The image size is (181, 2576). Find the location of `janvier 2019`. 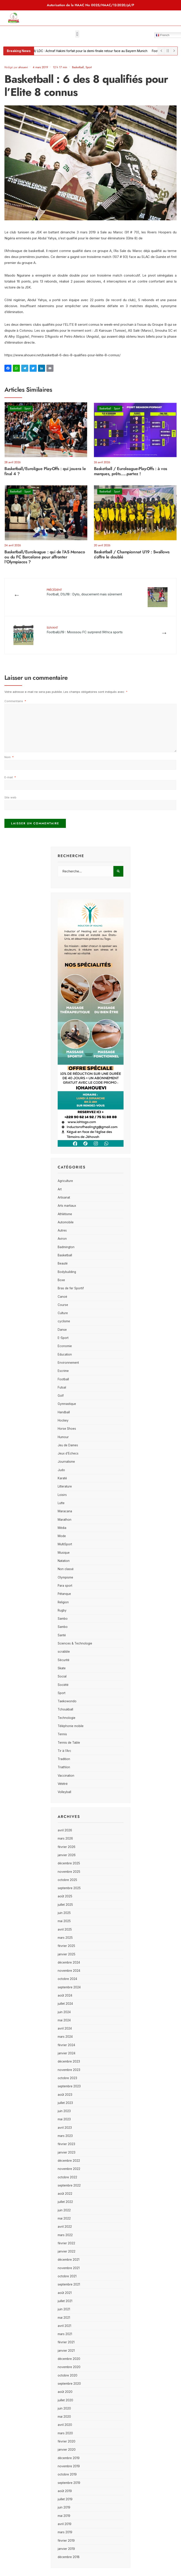

janvier 2019 is located at coordinates (66, 2549).